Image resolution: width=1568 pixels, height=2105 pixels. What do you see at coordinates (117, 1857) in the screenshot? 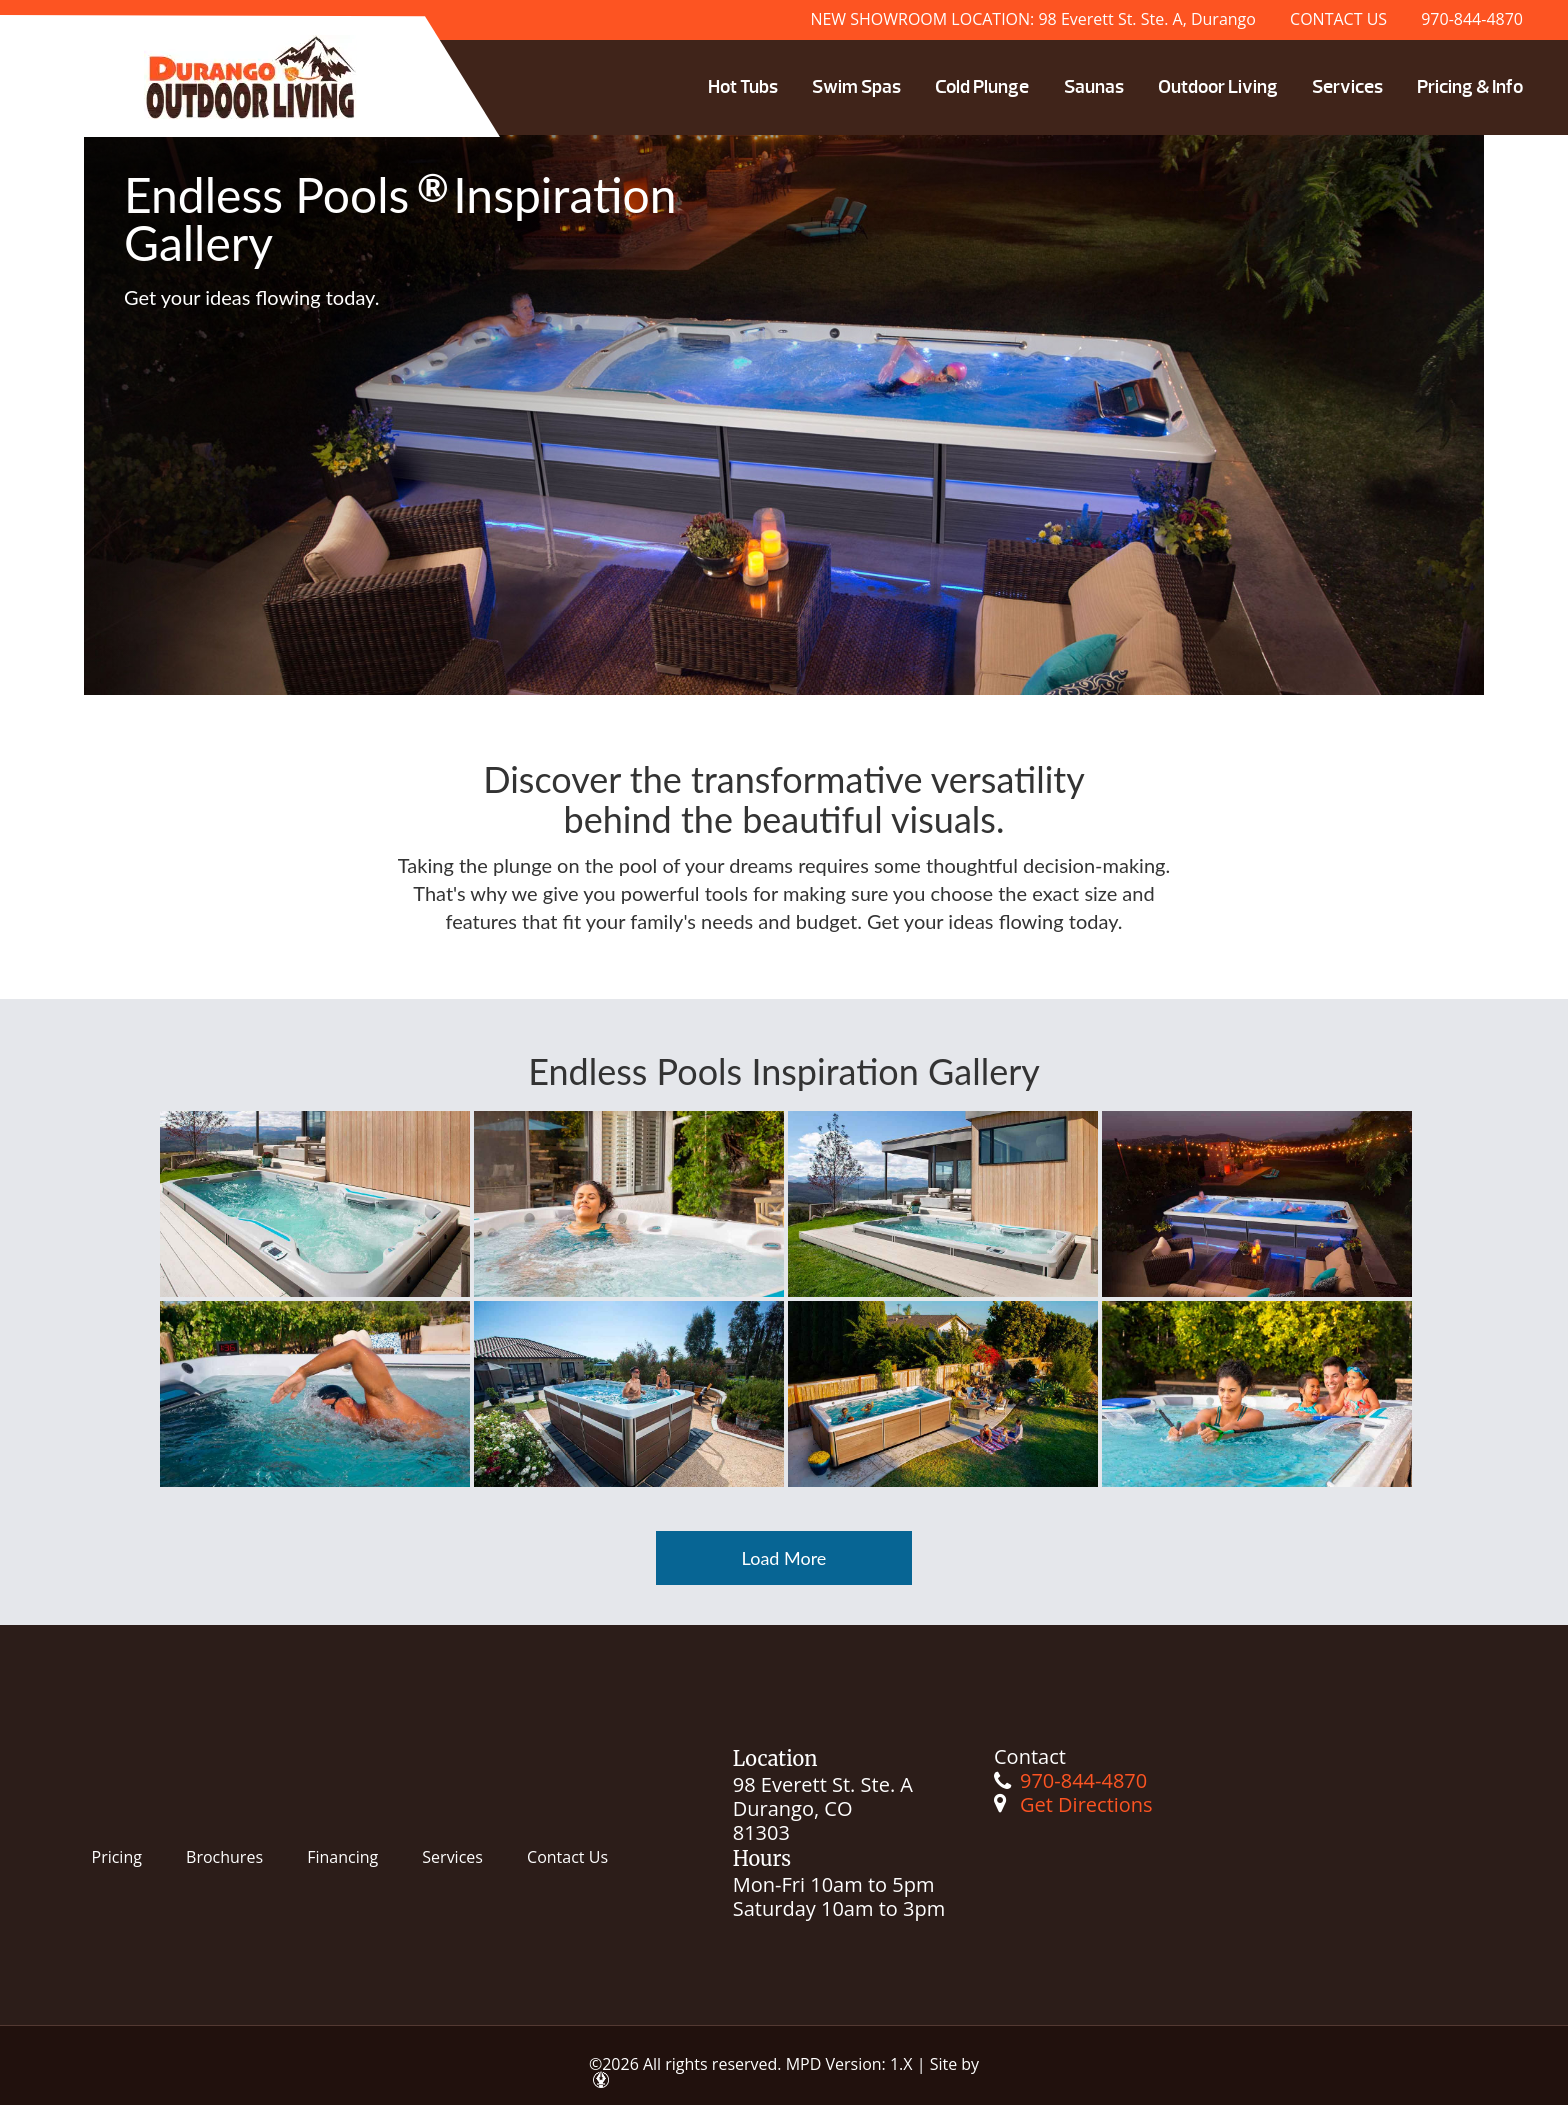
I see `Pricing` at bounding box center [117, 1857].